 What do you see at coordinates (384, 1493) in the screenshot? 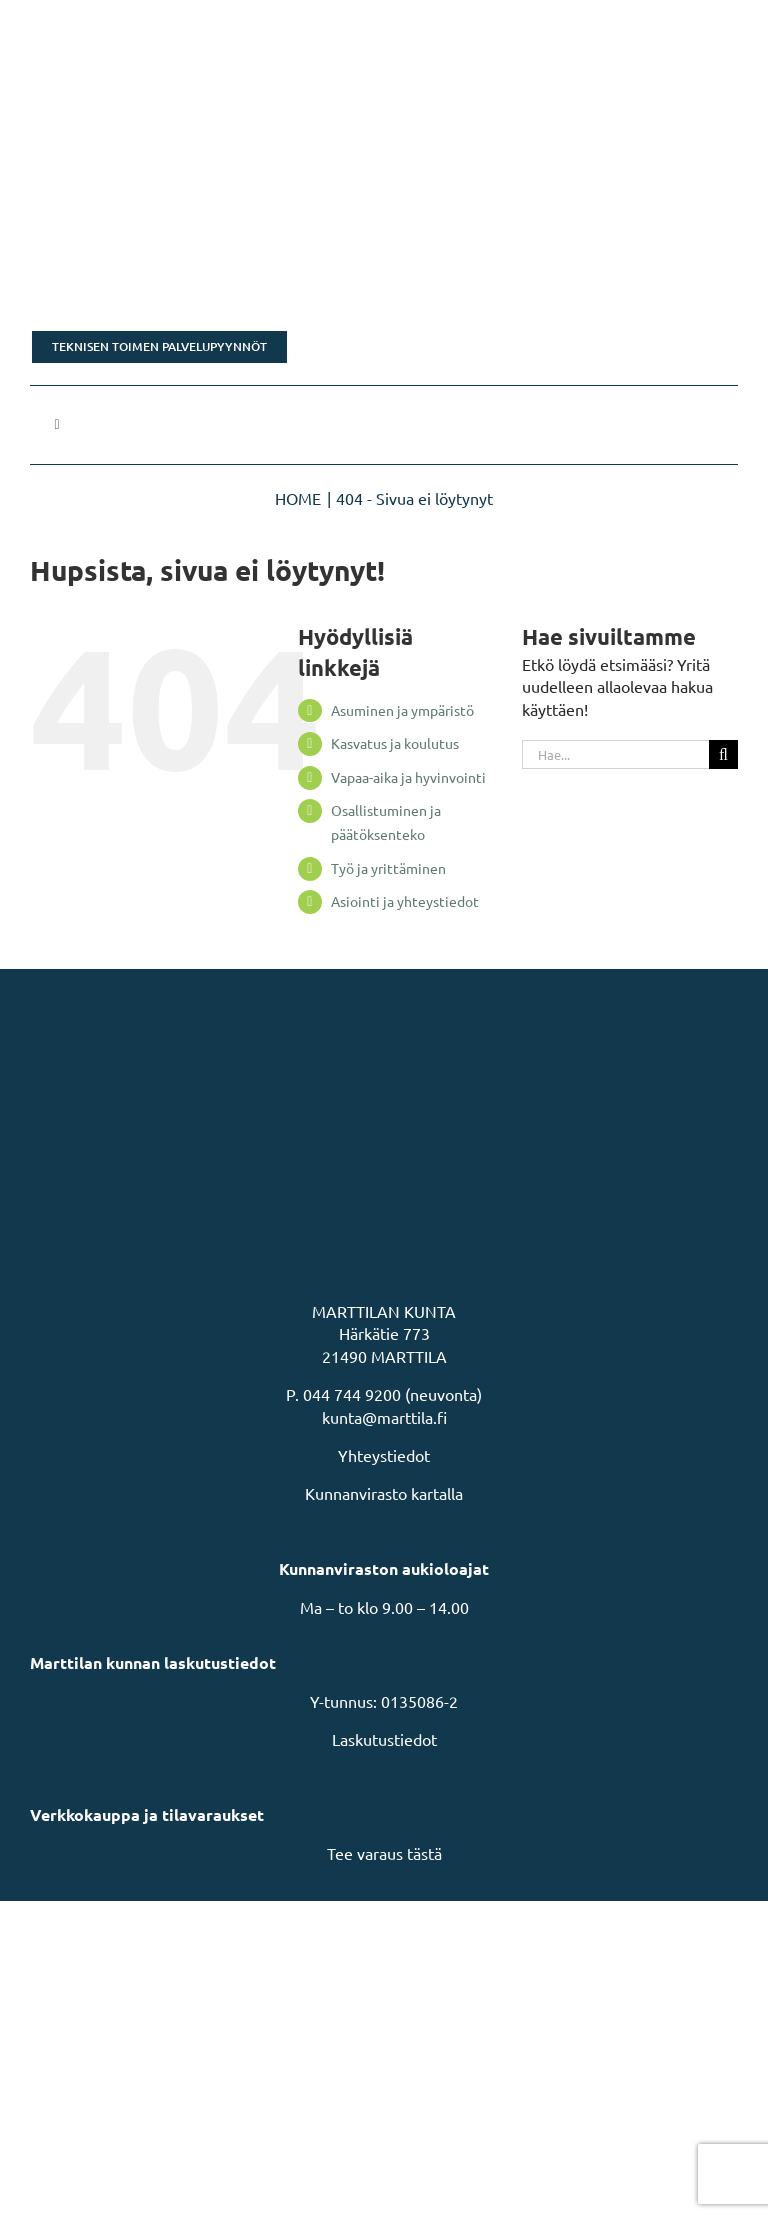
I see `Kunnanvirasto kartalla` at bounding box center [384, 1493].